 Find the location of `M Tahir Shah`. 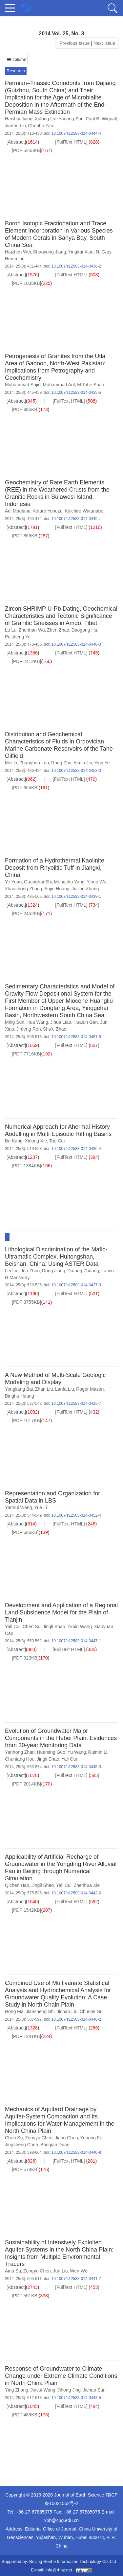

M Tahir Shah is located at coordinates (90, 384).